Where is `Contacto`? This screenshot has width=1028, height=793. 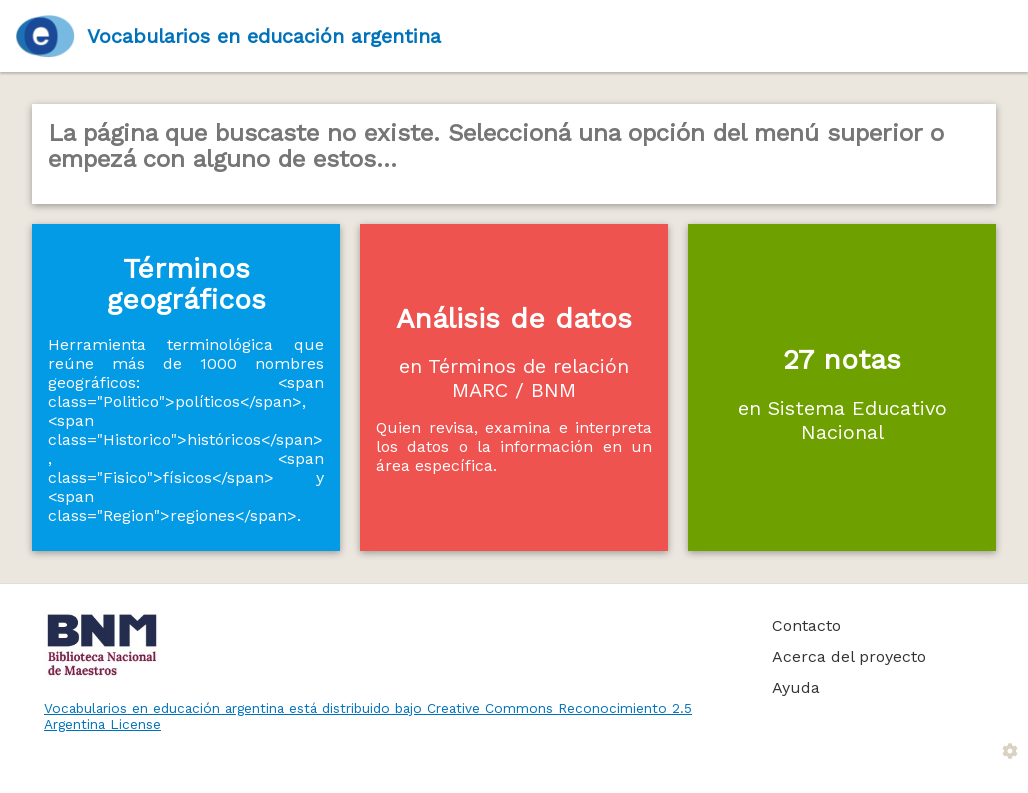
Contacto is located at coordinates (806, 625).